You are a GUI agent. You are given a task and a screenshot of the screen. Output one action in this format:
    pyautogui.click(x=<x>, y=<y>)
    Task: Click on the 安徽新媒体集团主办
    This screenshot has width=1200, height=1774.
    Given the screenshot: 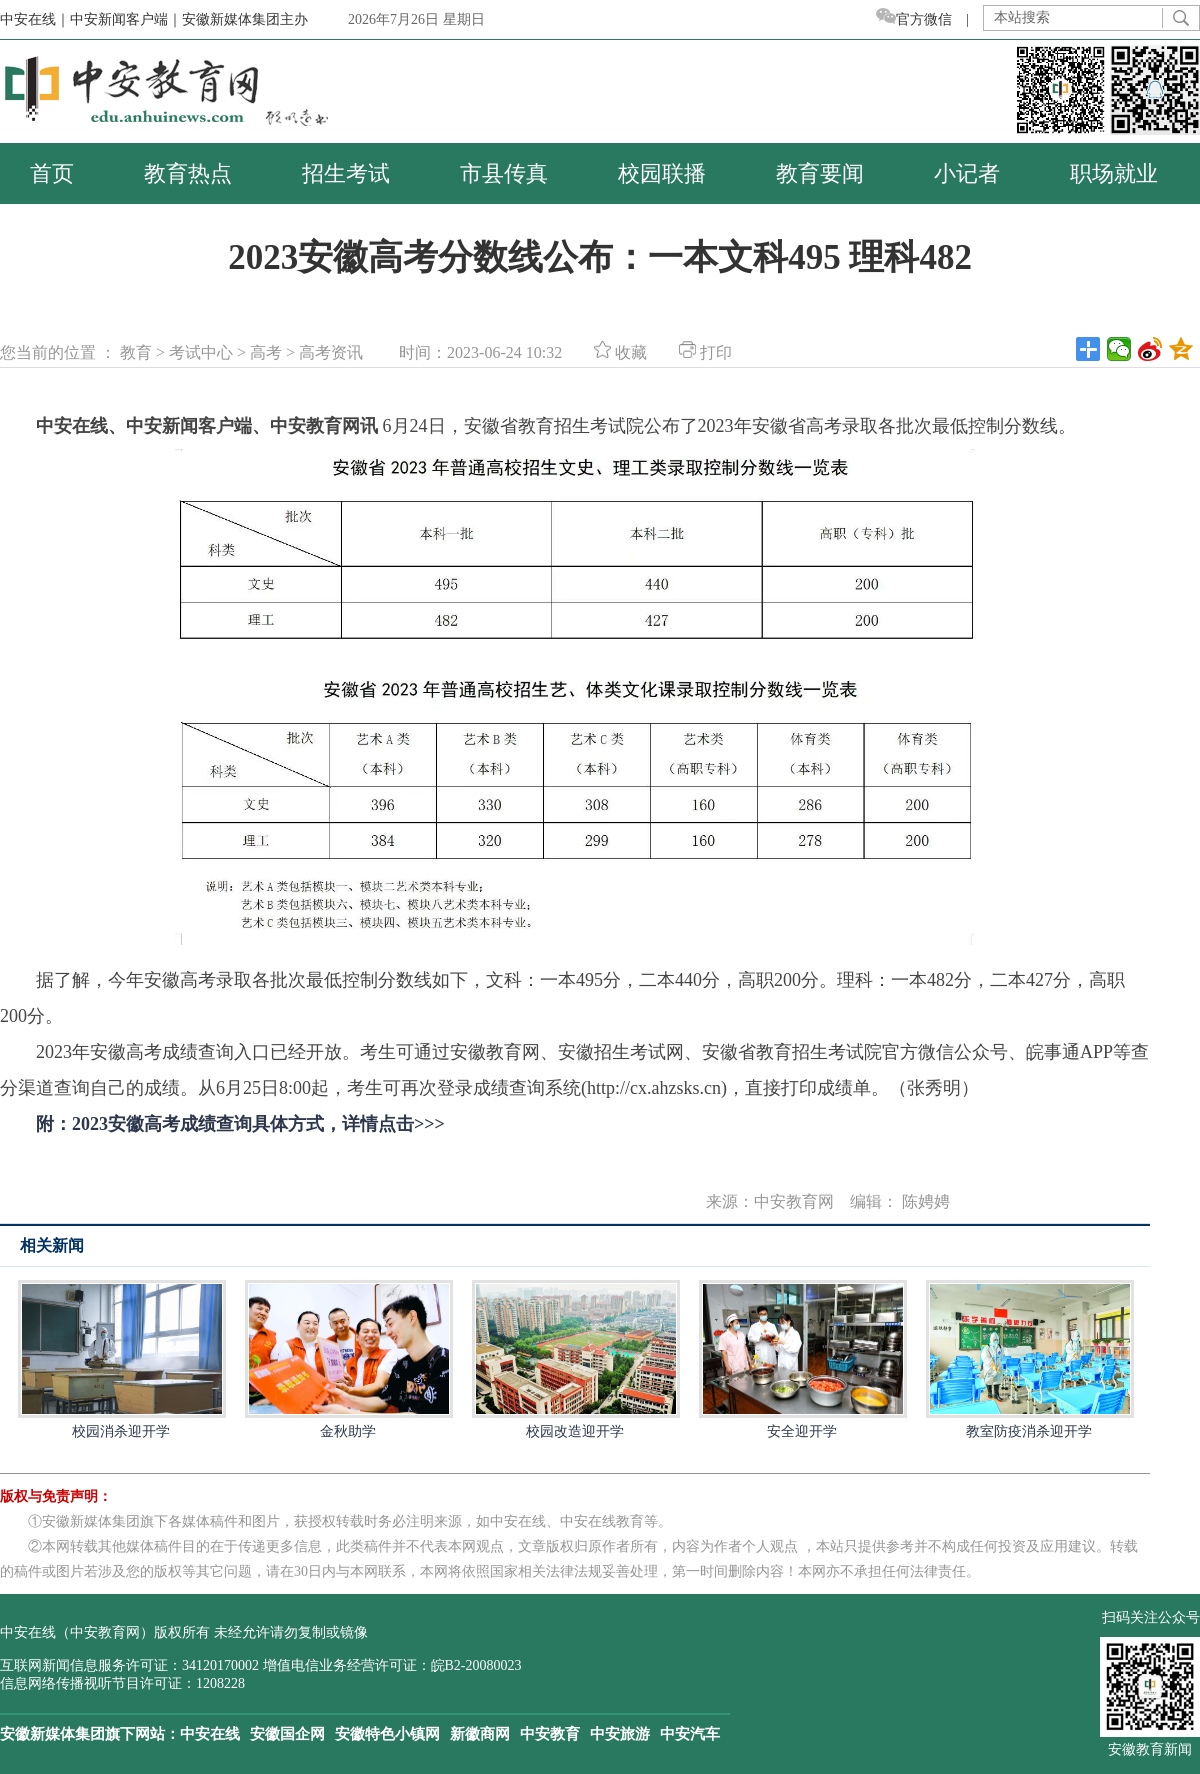 What is the action you would take?
    pyautogui.click(x=245, y=19)
    